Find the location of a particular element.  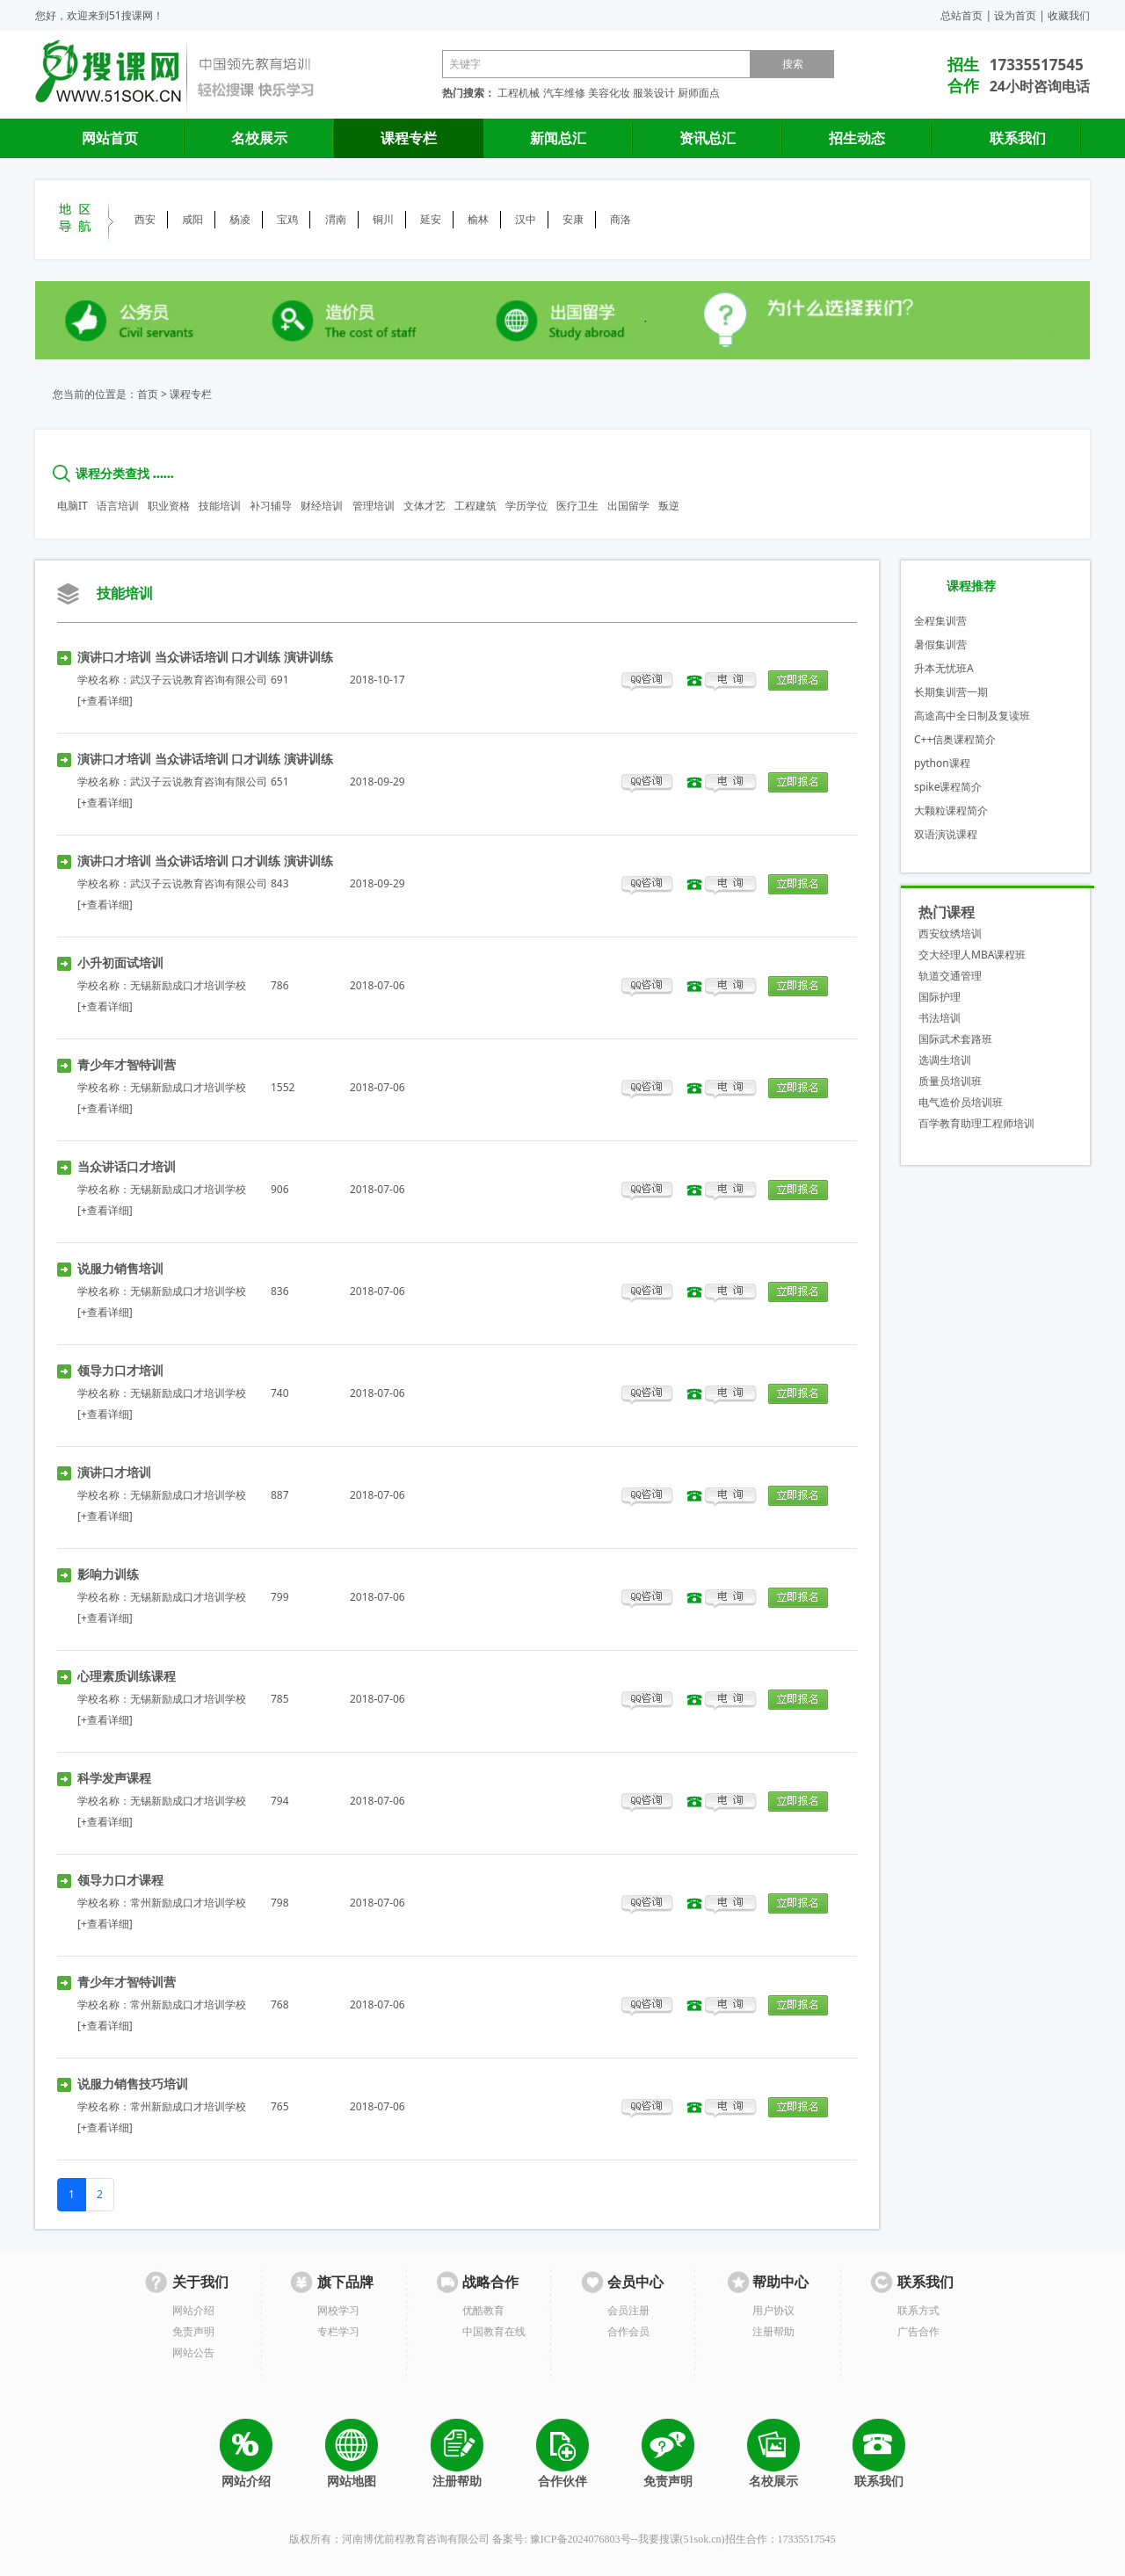

招生合作：17335517545 is located at coordinates (780, 2539).